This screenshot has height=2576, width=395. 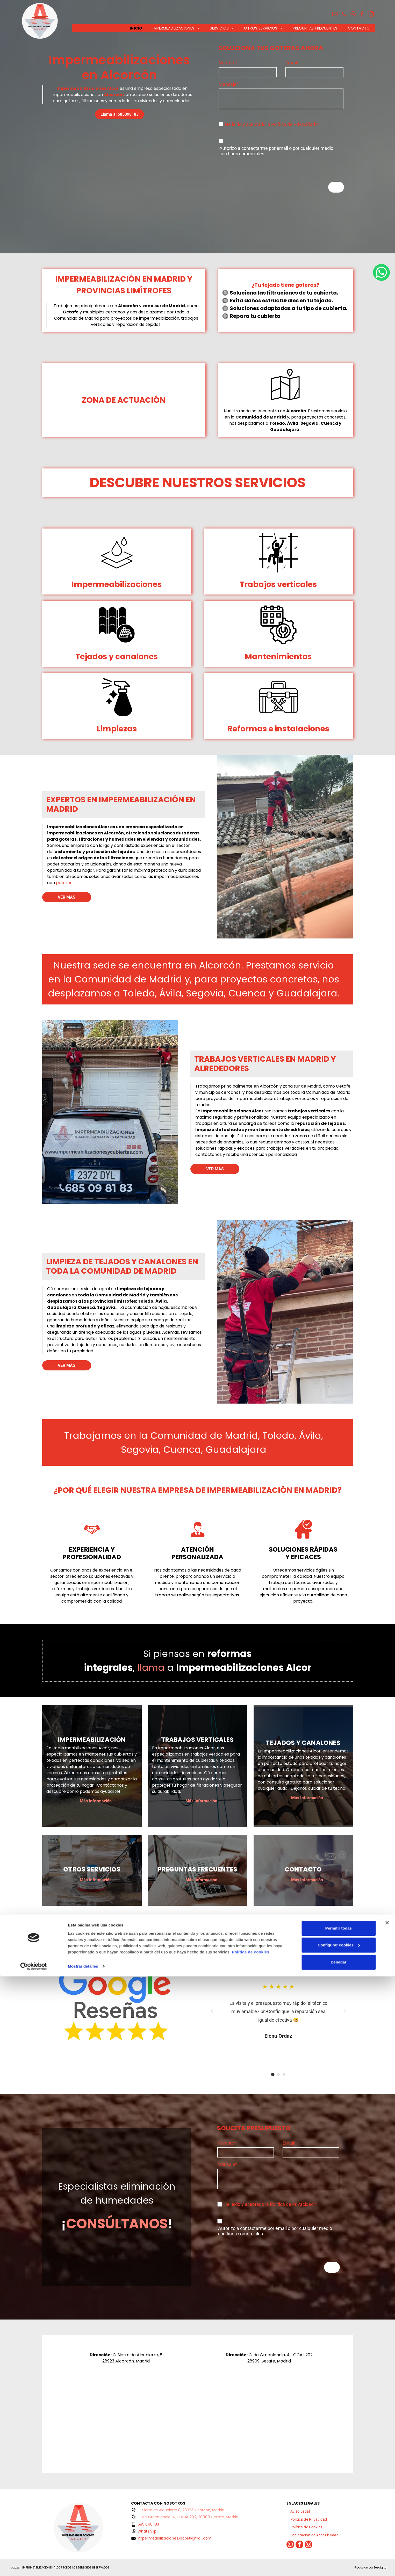 I want to click on [email], so click(x=335, y=14).